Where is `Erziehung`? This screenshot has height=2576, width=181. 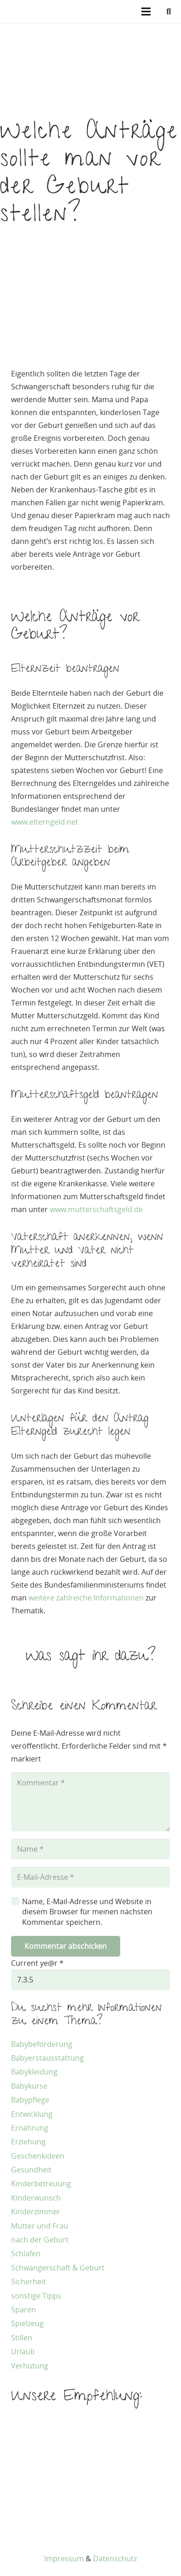
Erziehung is located at coordinates (28, 2142).